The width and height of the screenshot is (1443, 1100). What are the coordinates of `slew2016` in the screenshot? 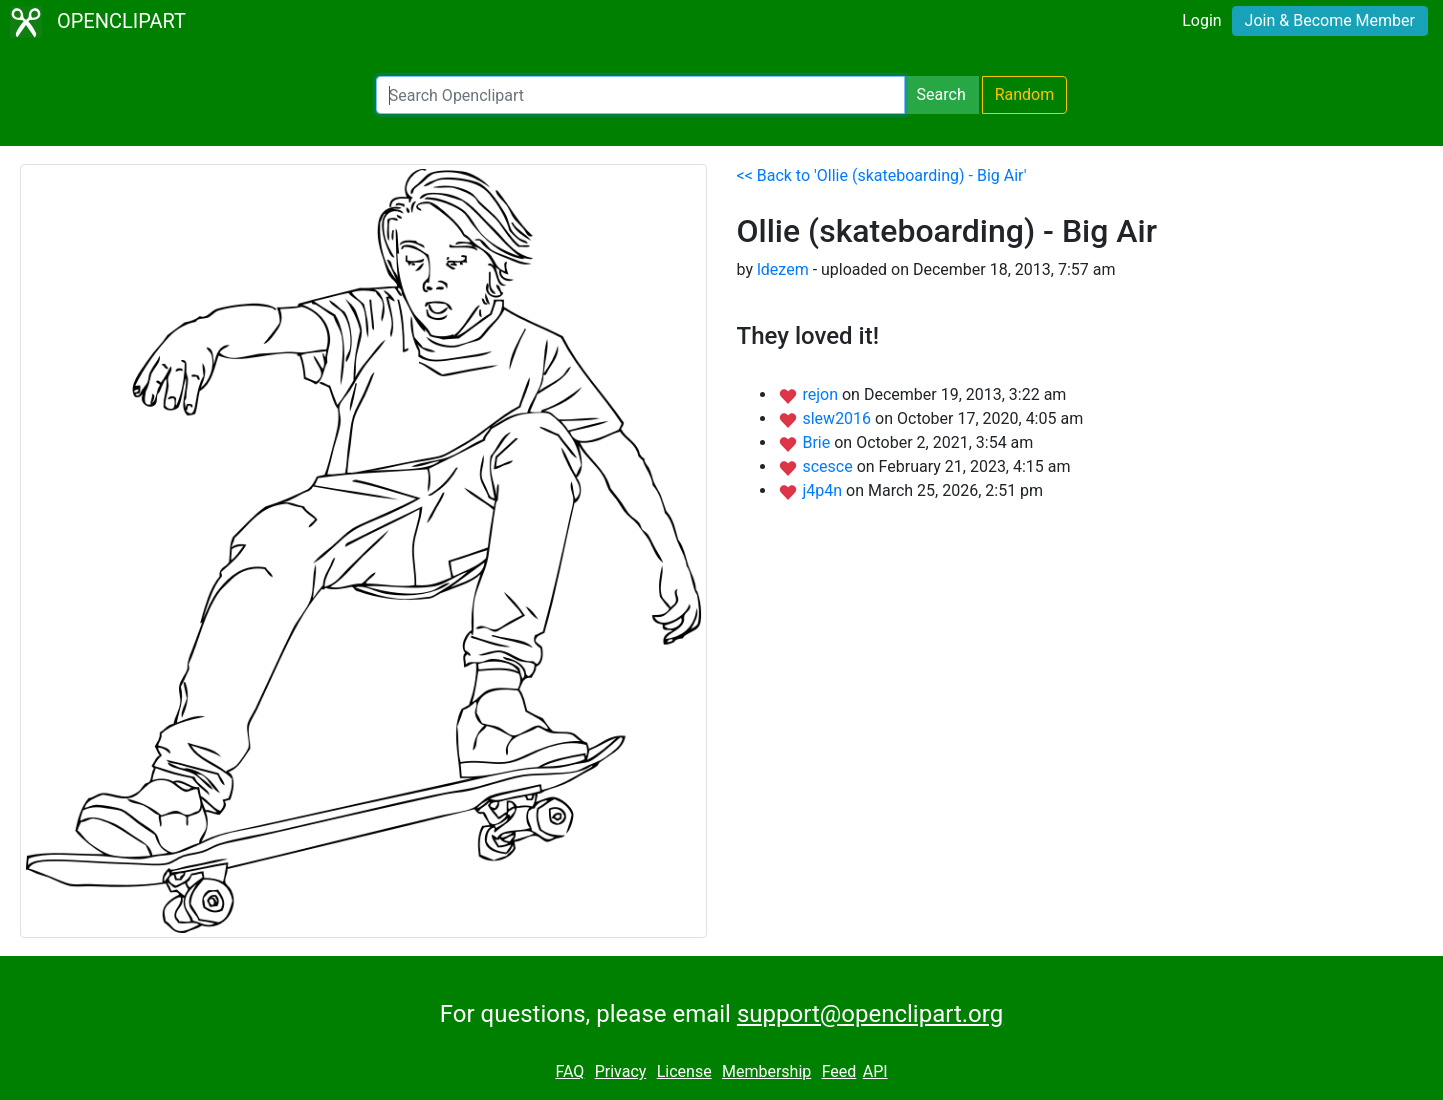 It's located at (838, 418).